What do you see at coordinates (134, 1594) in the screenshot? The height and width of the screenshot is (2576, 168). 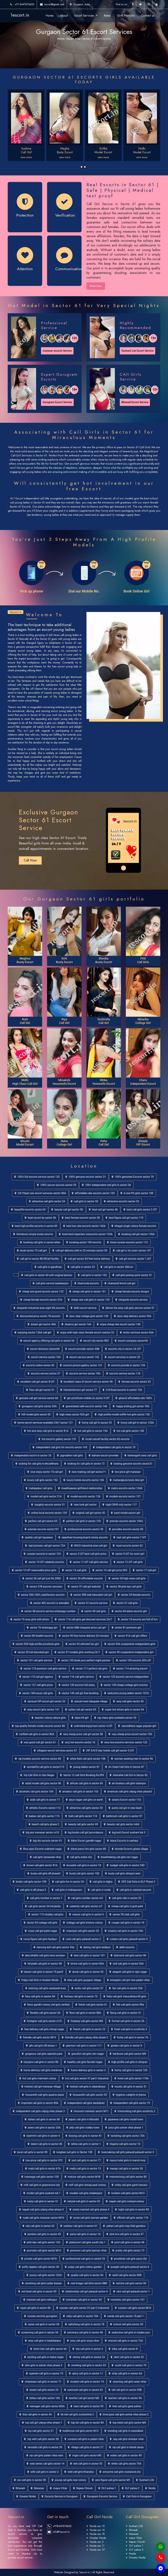 I see `sector 39 female escorts` at bounding box center [134, 1594].